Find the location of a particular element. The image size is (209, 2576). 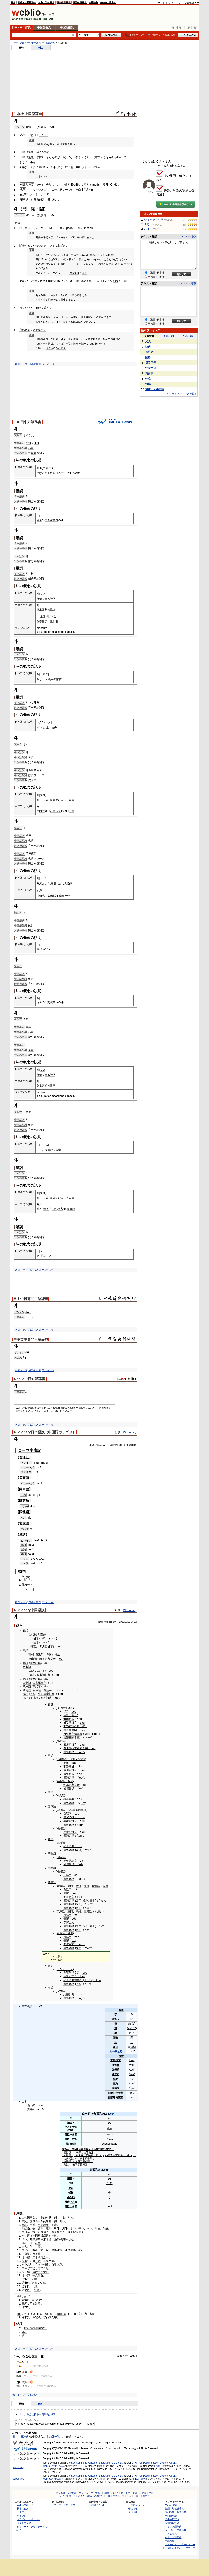

指紋 is located at coordinates (46, 152).